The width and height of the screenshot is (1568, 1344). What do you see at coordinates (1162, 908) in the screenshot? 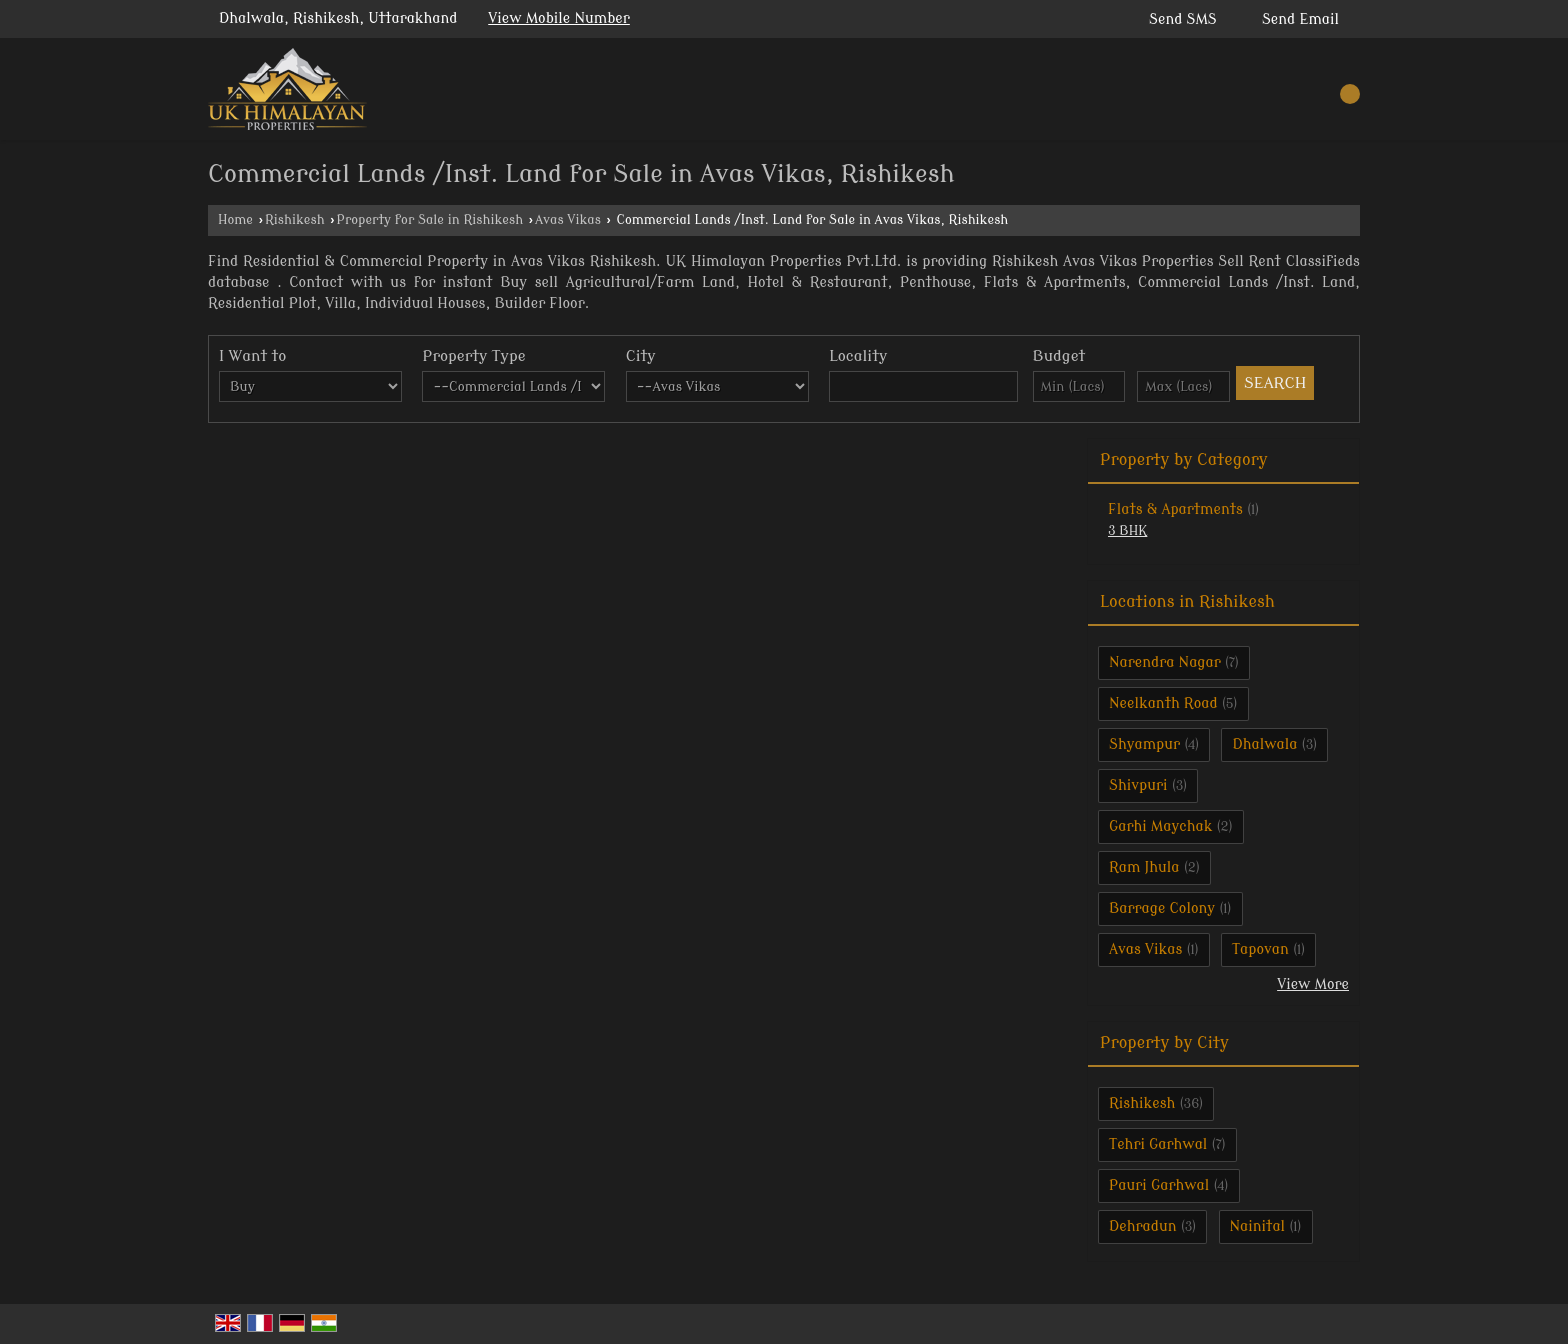
I see `Barrage Colony` at bounding box center [1162, 908].